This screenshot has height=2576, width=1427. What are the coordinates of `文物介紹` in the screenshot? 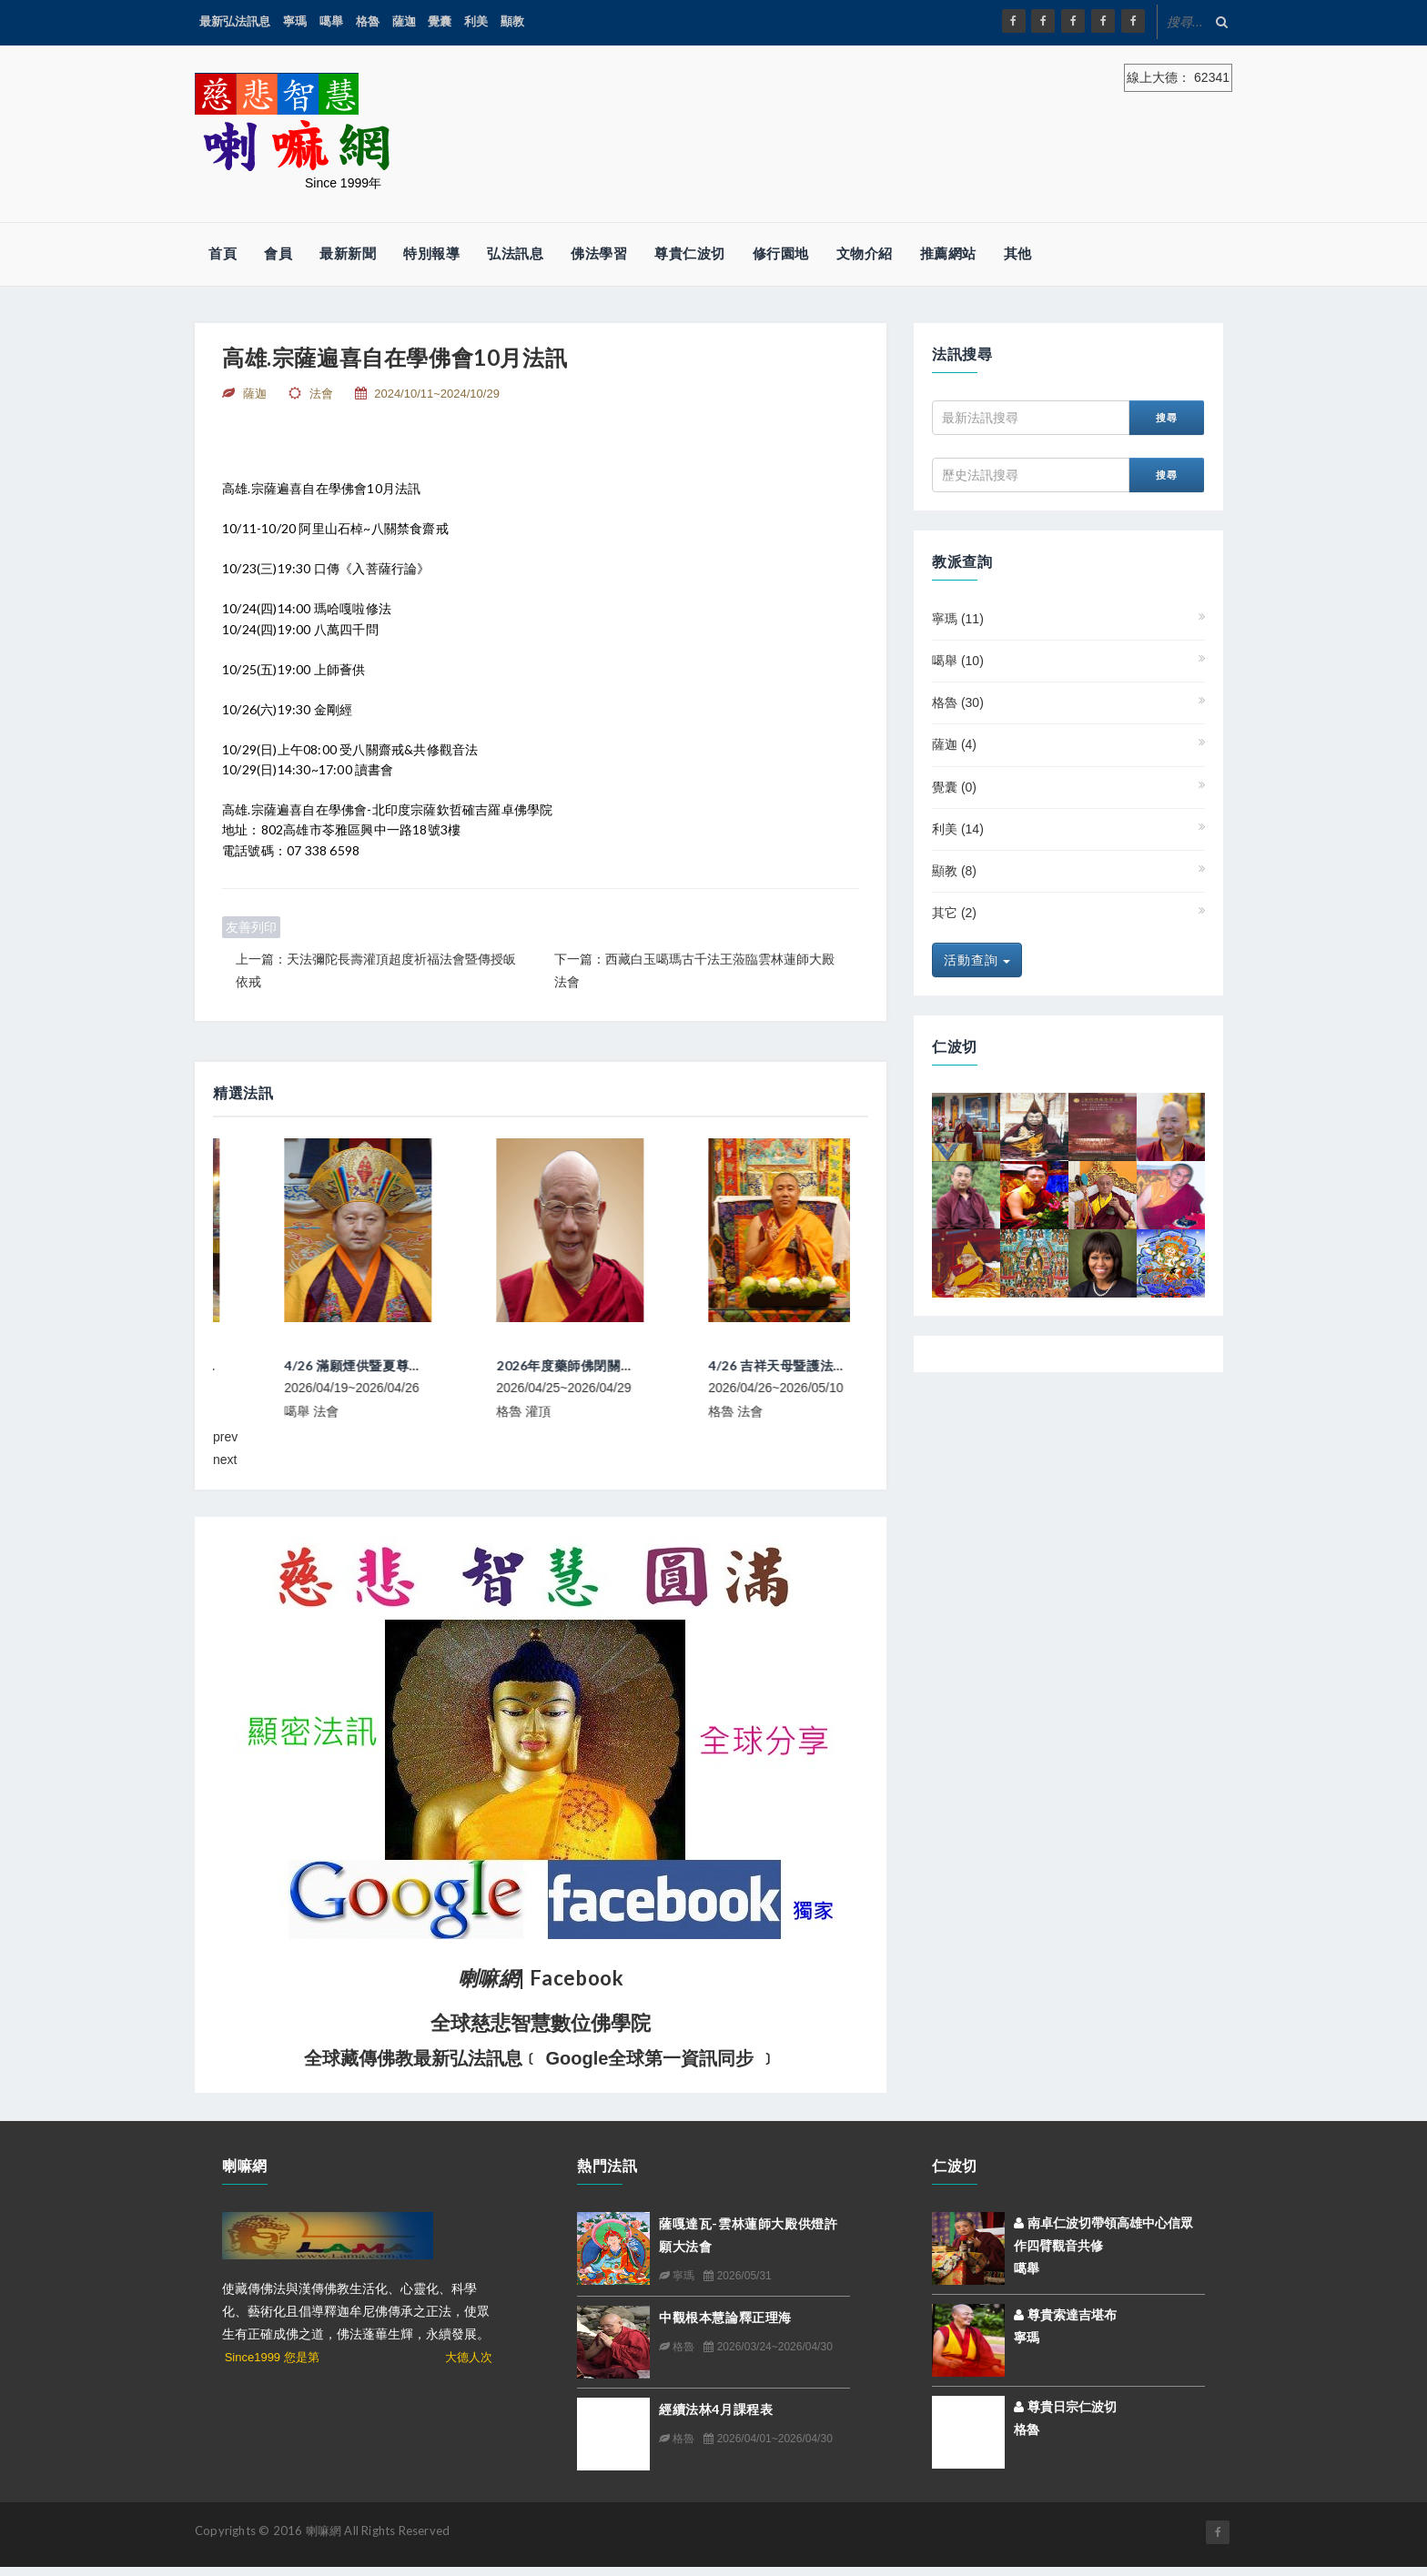 It's located at (864, 253).